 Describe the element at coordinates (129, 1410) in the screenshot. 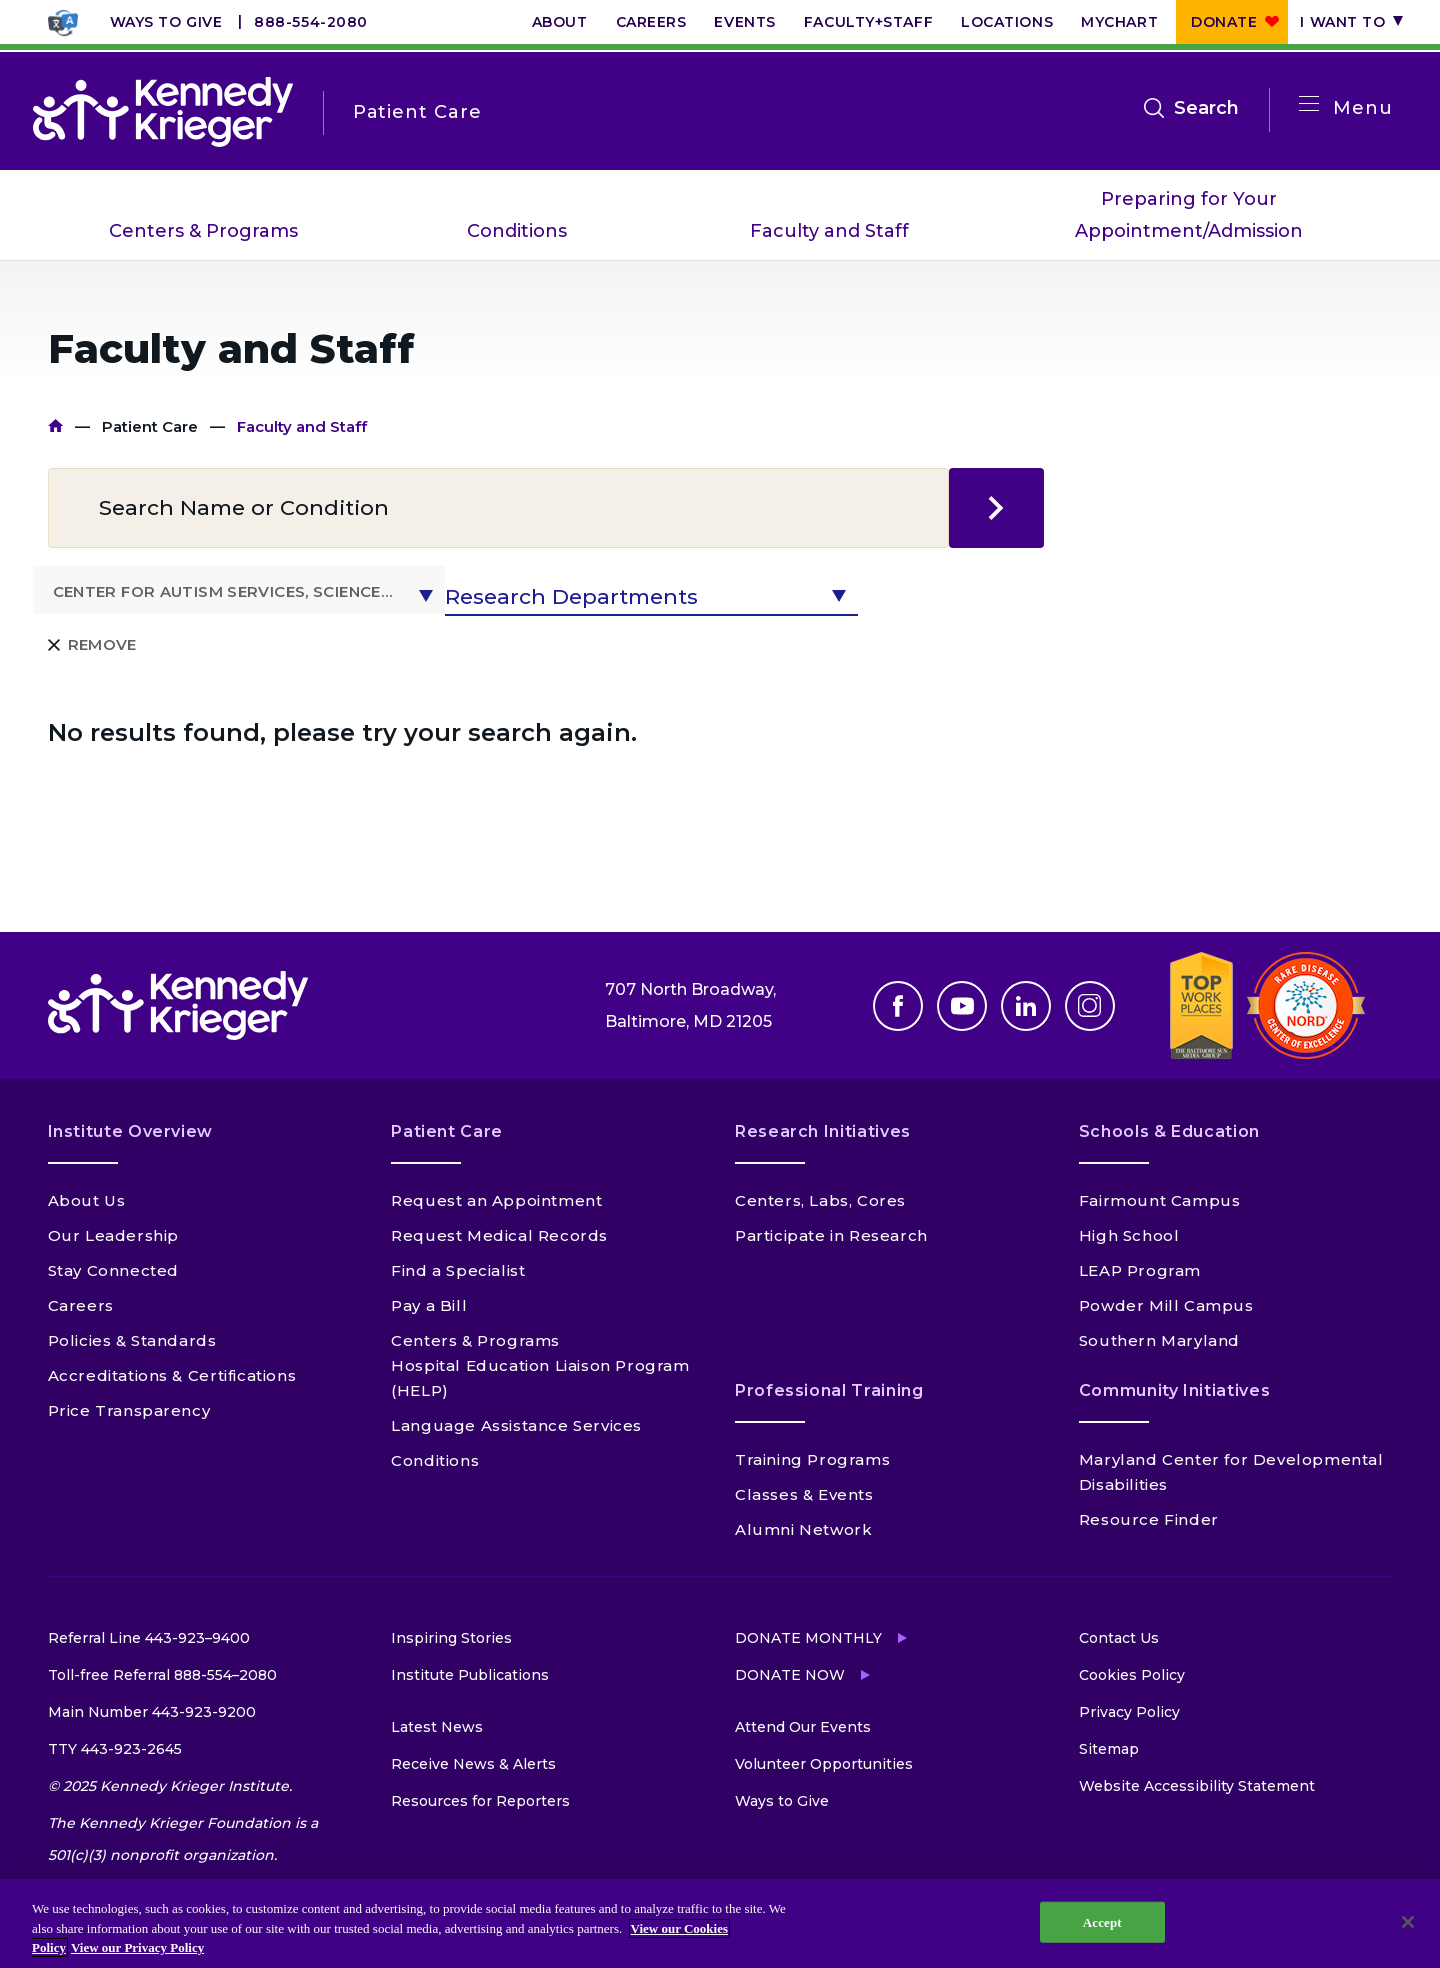

I see `Price Transparency` at that location.